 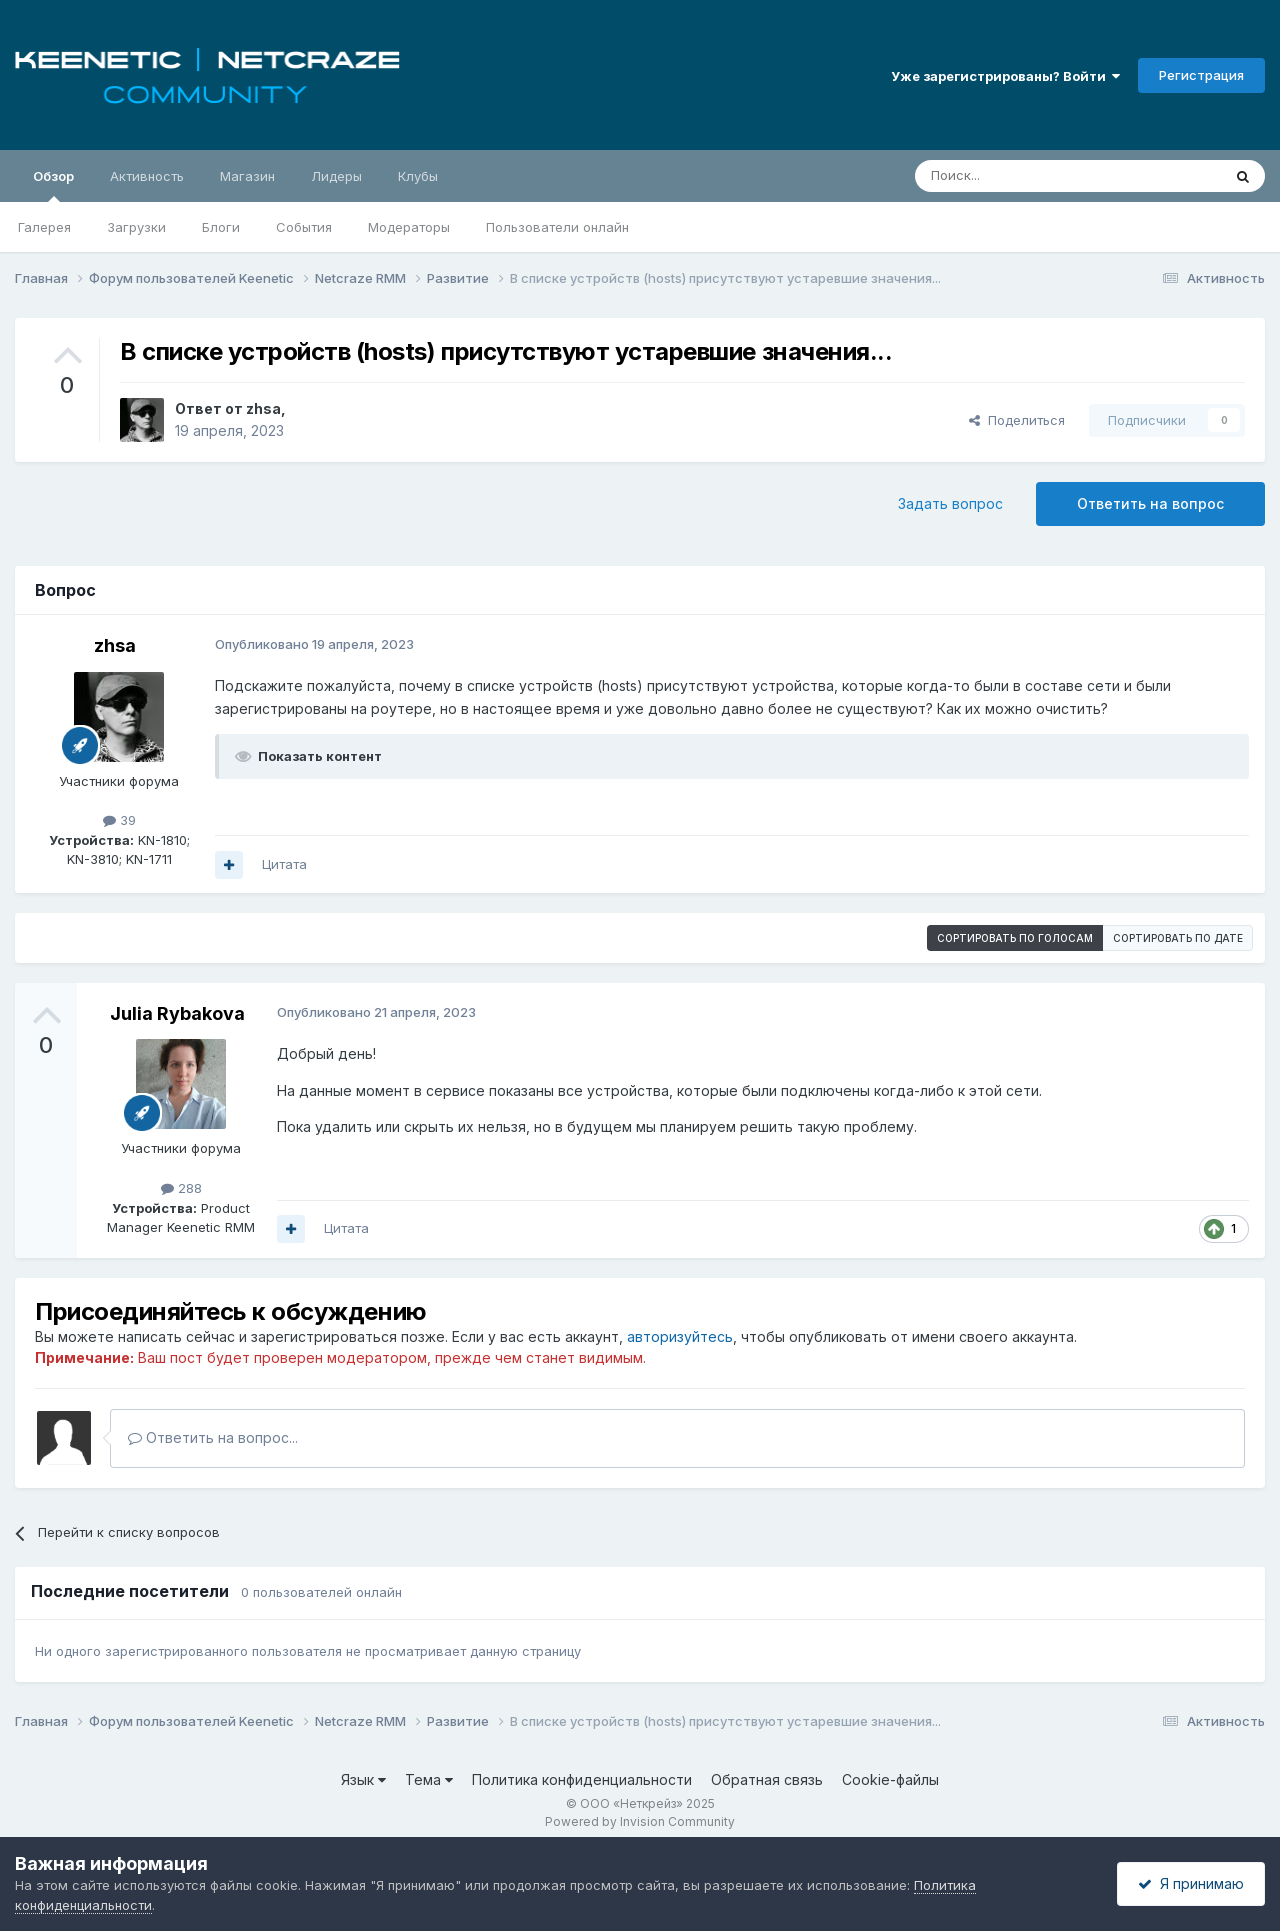 What do you see at coordinates (119, 820) in the screenshot?
I see `39` at bounding box center [119, 820].